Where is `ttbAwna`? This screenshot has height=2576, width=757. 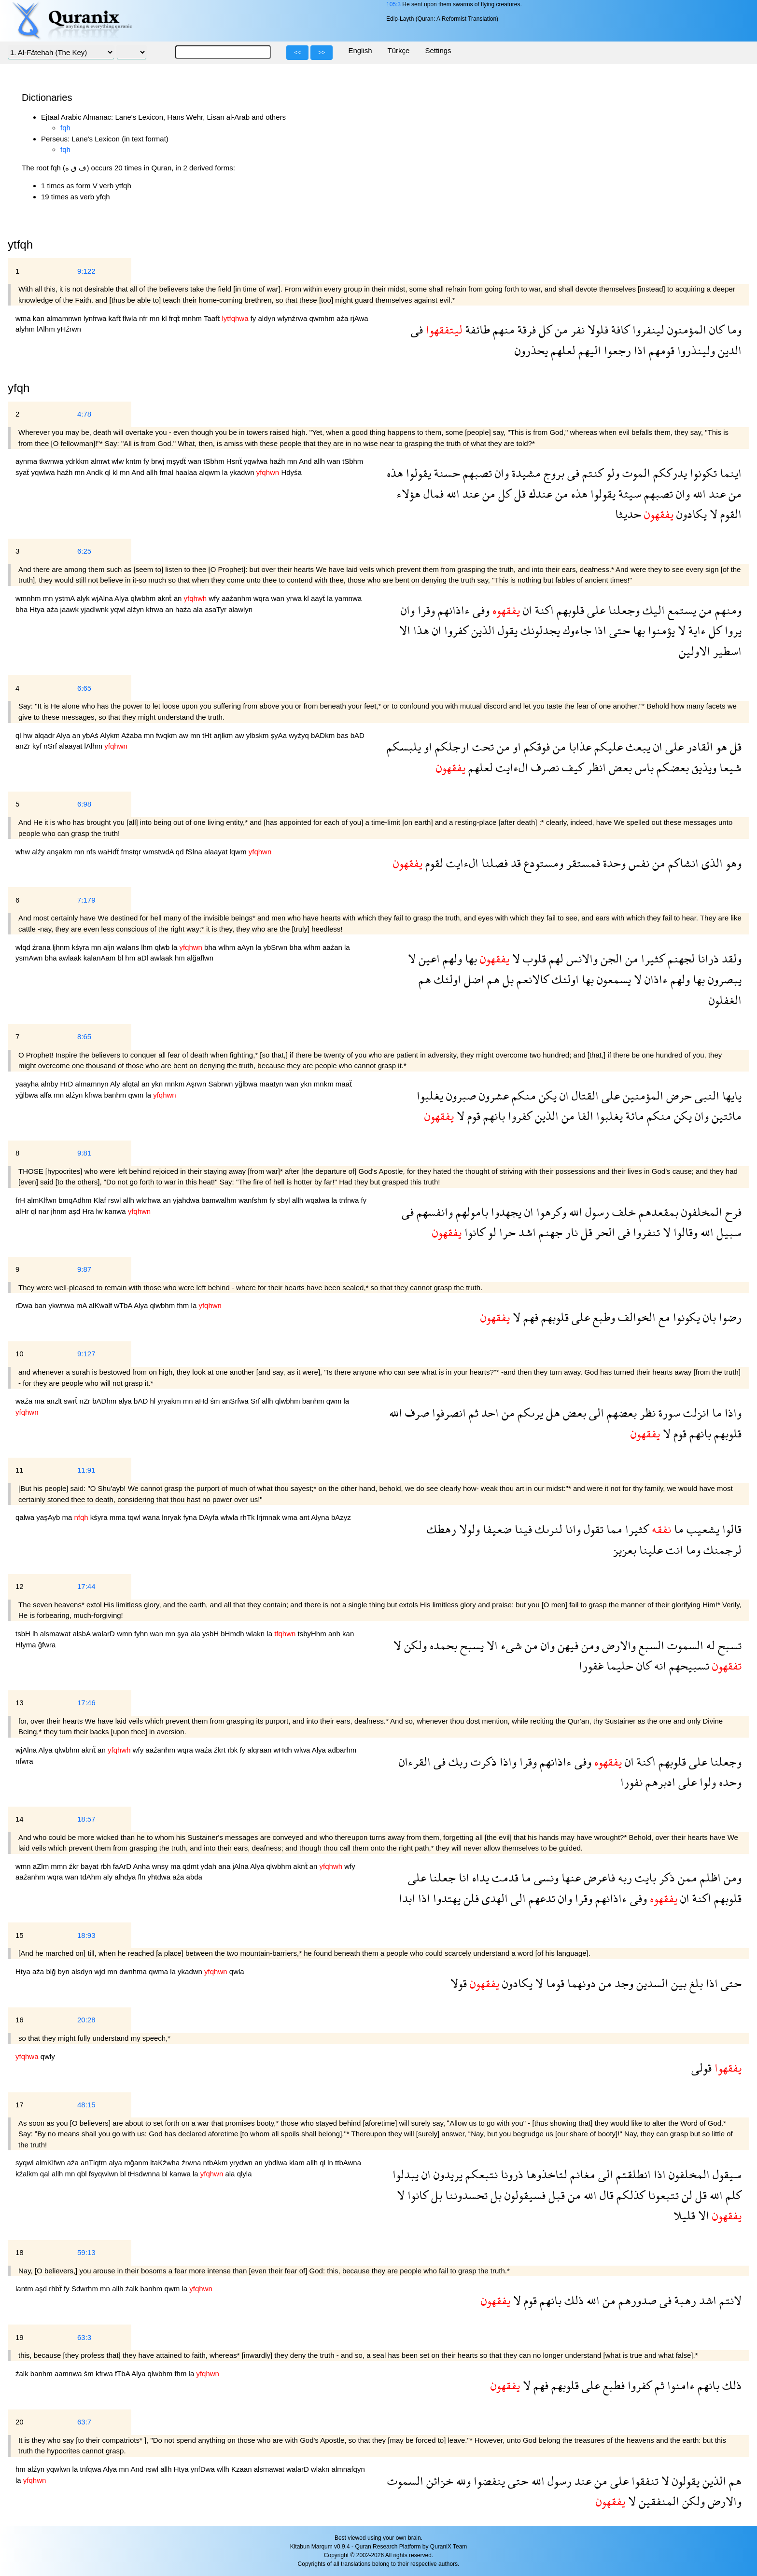
ttbAwna is located at coordinates (348, 2162).